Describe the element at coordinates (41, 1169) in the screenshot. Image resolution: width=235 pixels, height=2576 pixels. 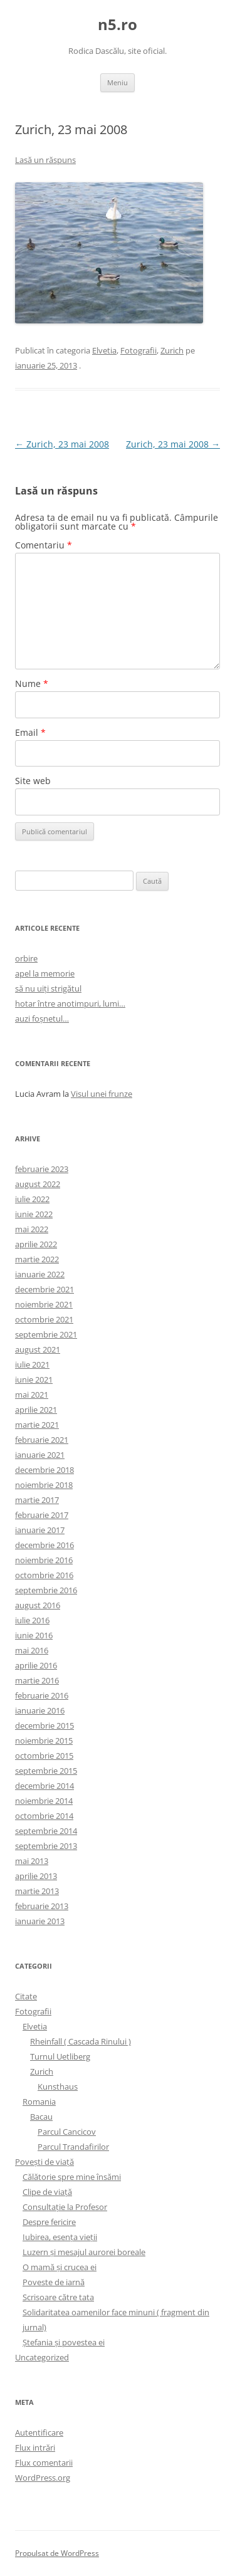
I see `februarie 2023` at that location.